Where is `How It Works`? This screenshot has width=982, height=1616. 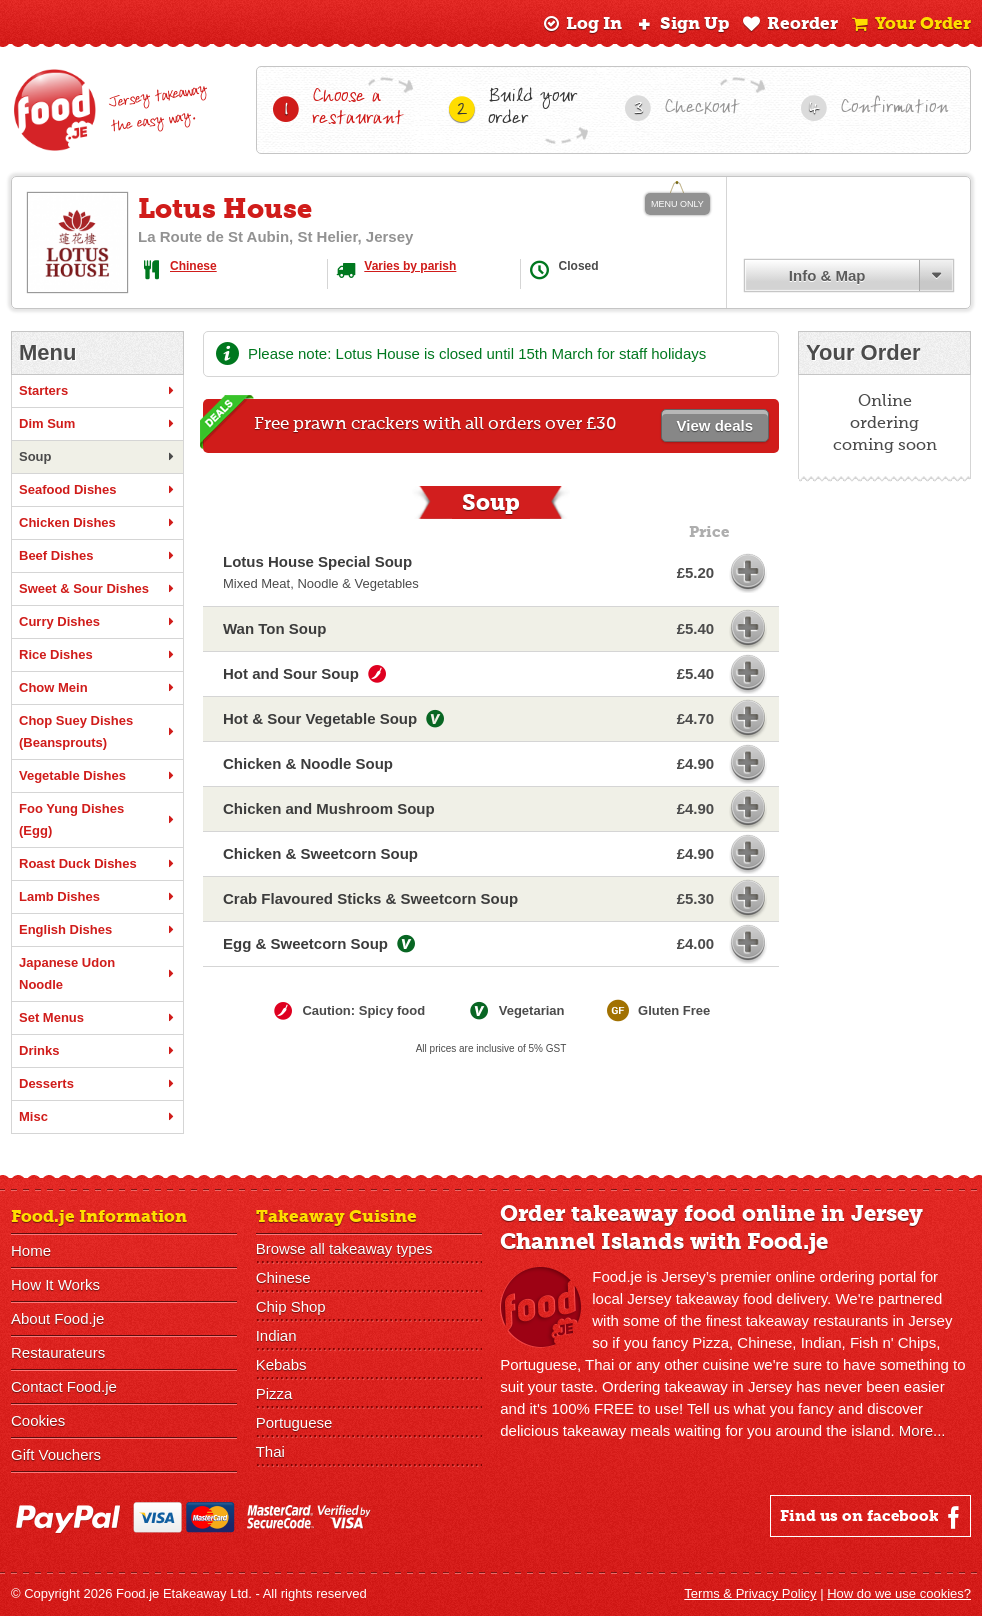
How It Works is located at coordinates (55, 1284).